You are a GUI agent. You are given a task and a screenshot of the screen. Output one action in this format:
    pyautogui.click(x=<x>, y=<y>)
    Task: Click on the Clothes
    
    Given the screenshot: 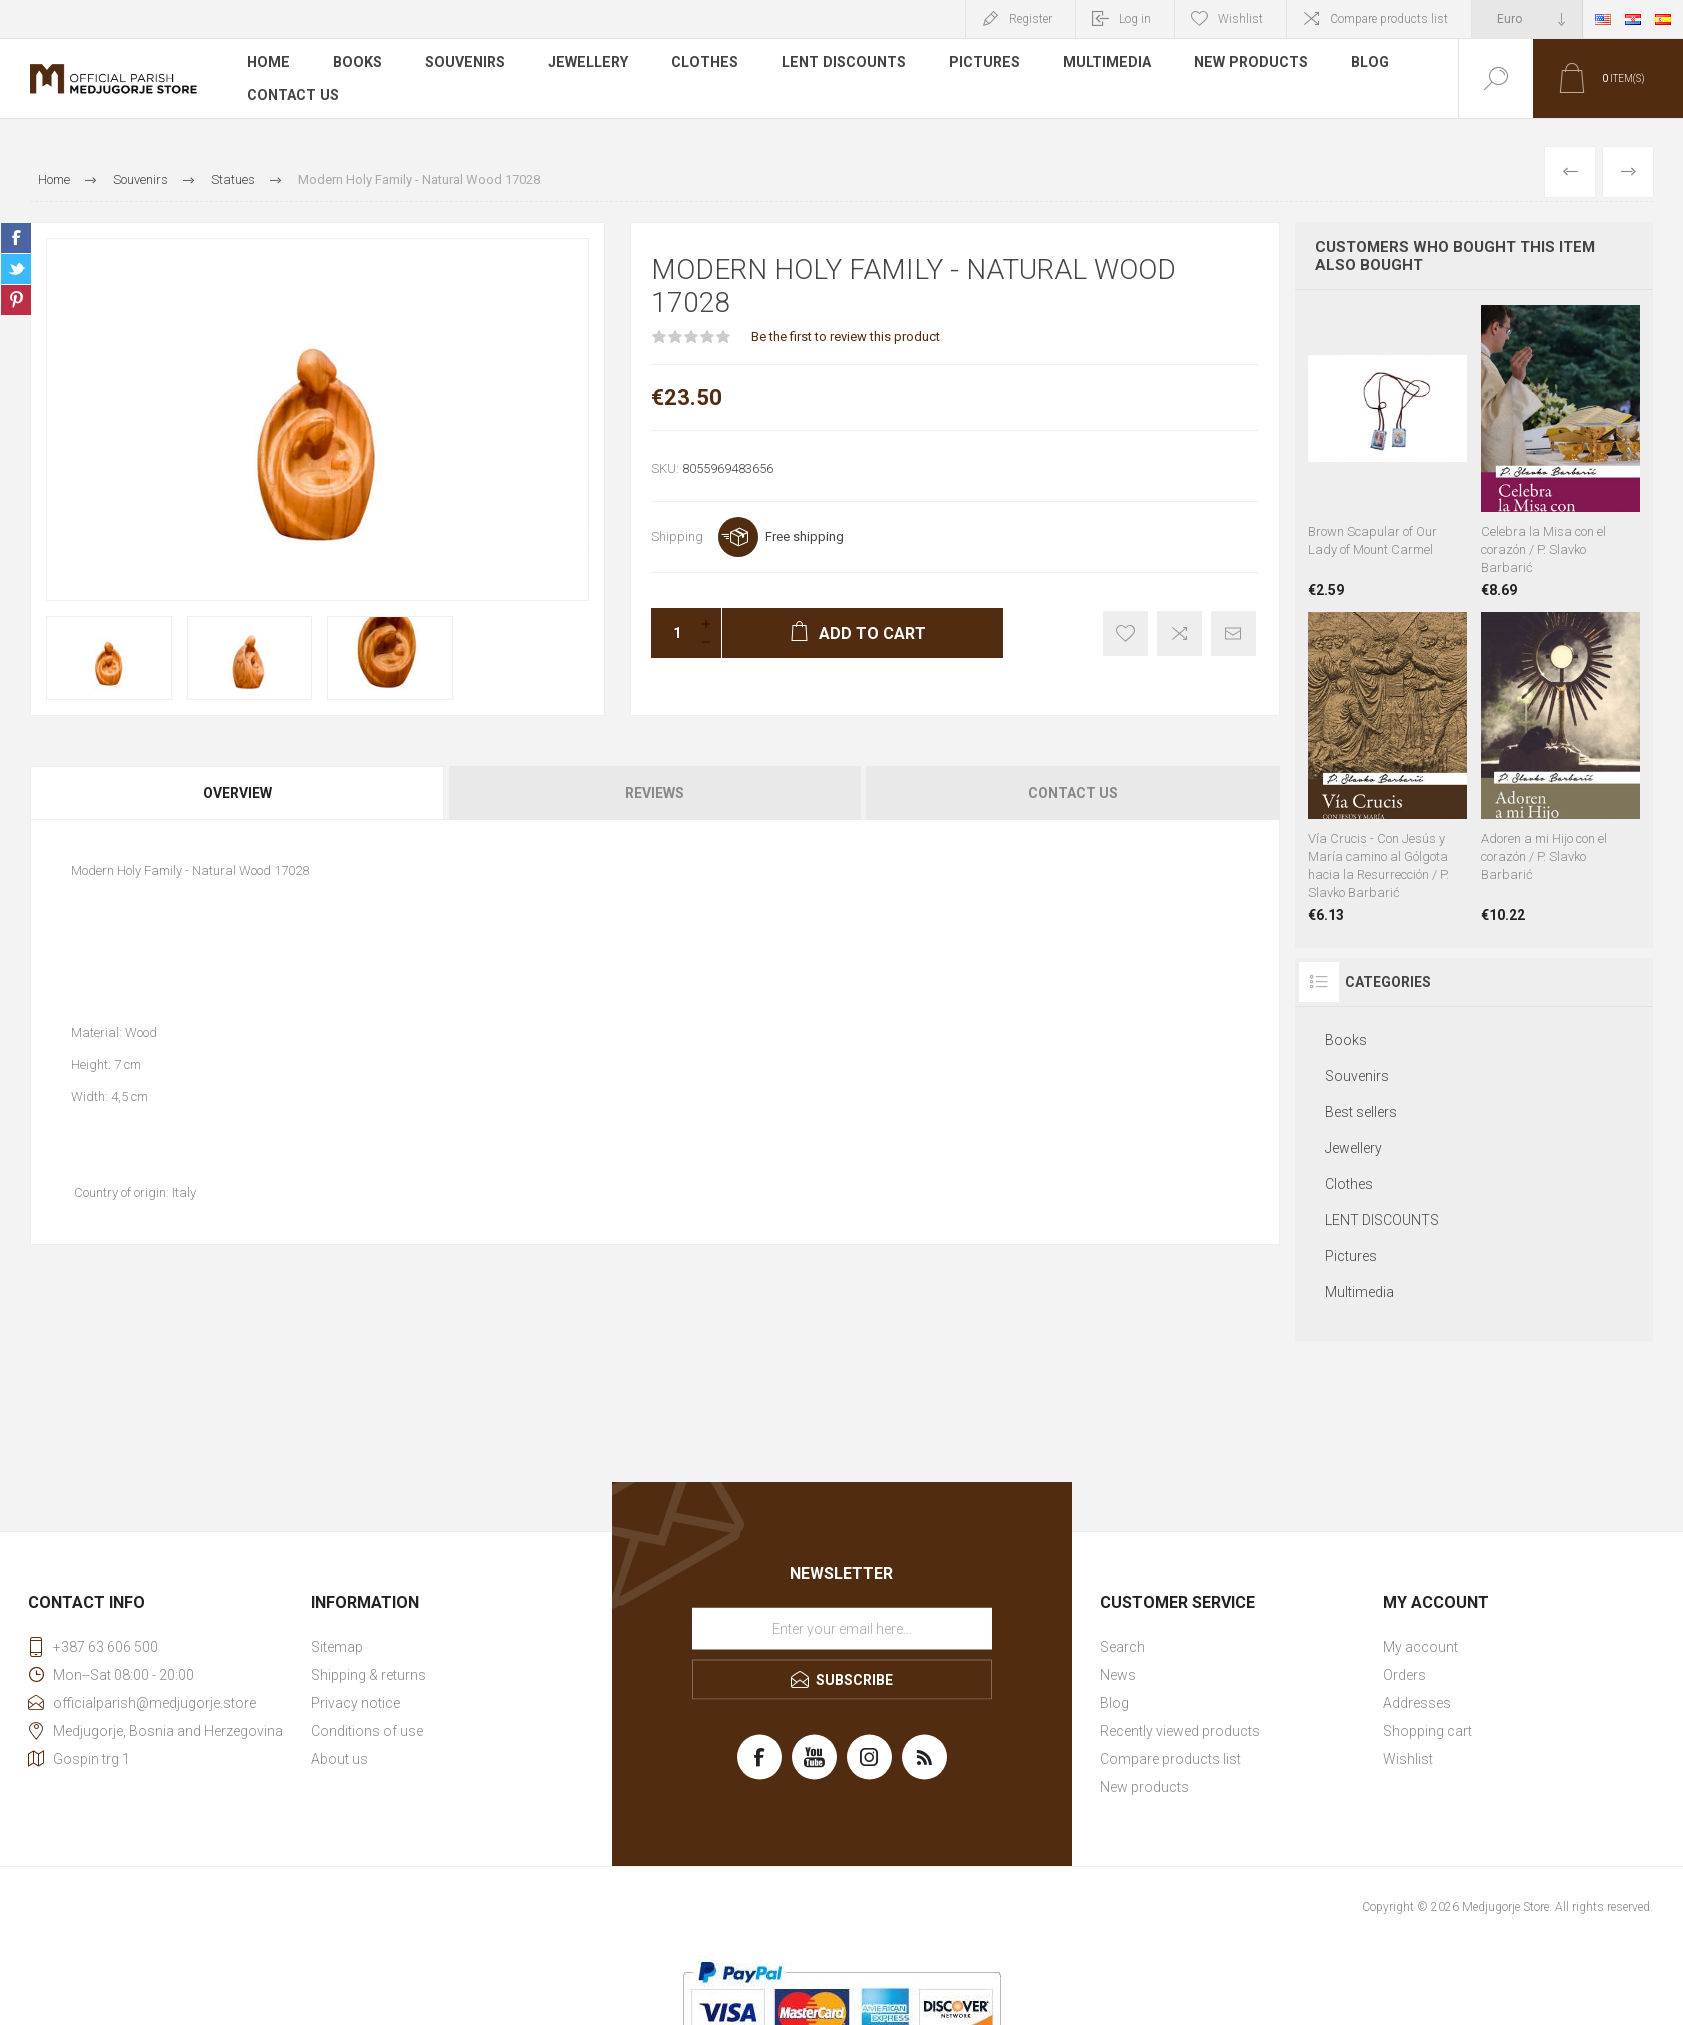 What is the action you would take?
    pyautogui.click(x=698, y=64)
    